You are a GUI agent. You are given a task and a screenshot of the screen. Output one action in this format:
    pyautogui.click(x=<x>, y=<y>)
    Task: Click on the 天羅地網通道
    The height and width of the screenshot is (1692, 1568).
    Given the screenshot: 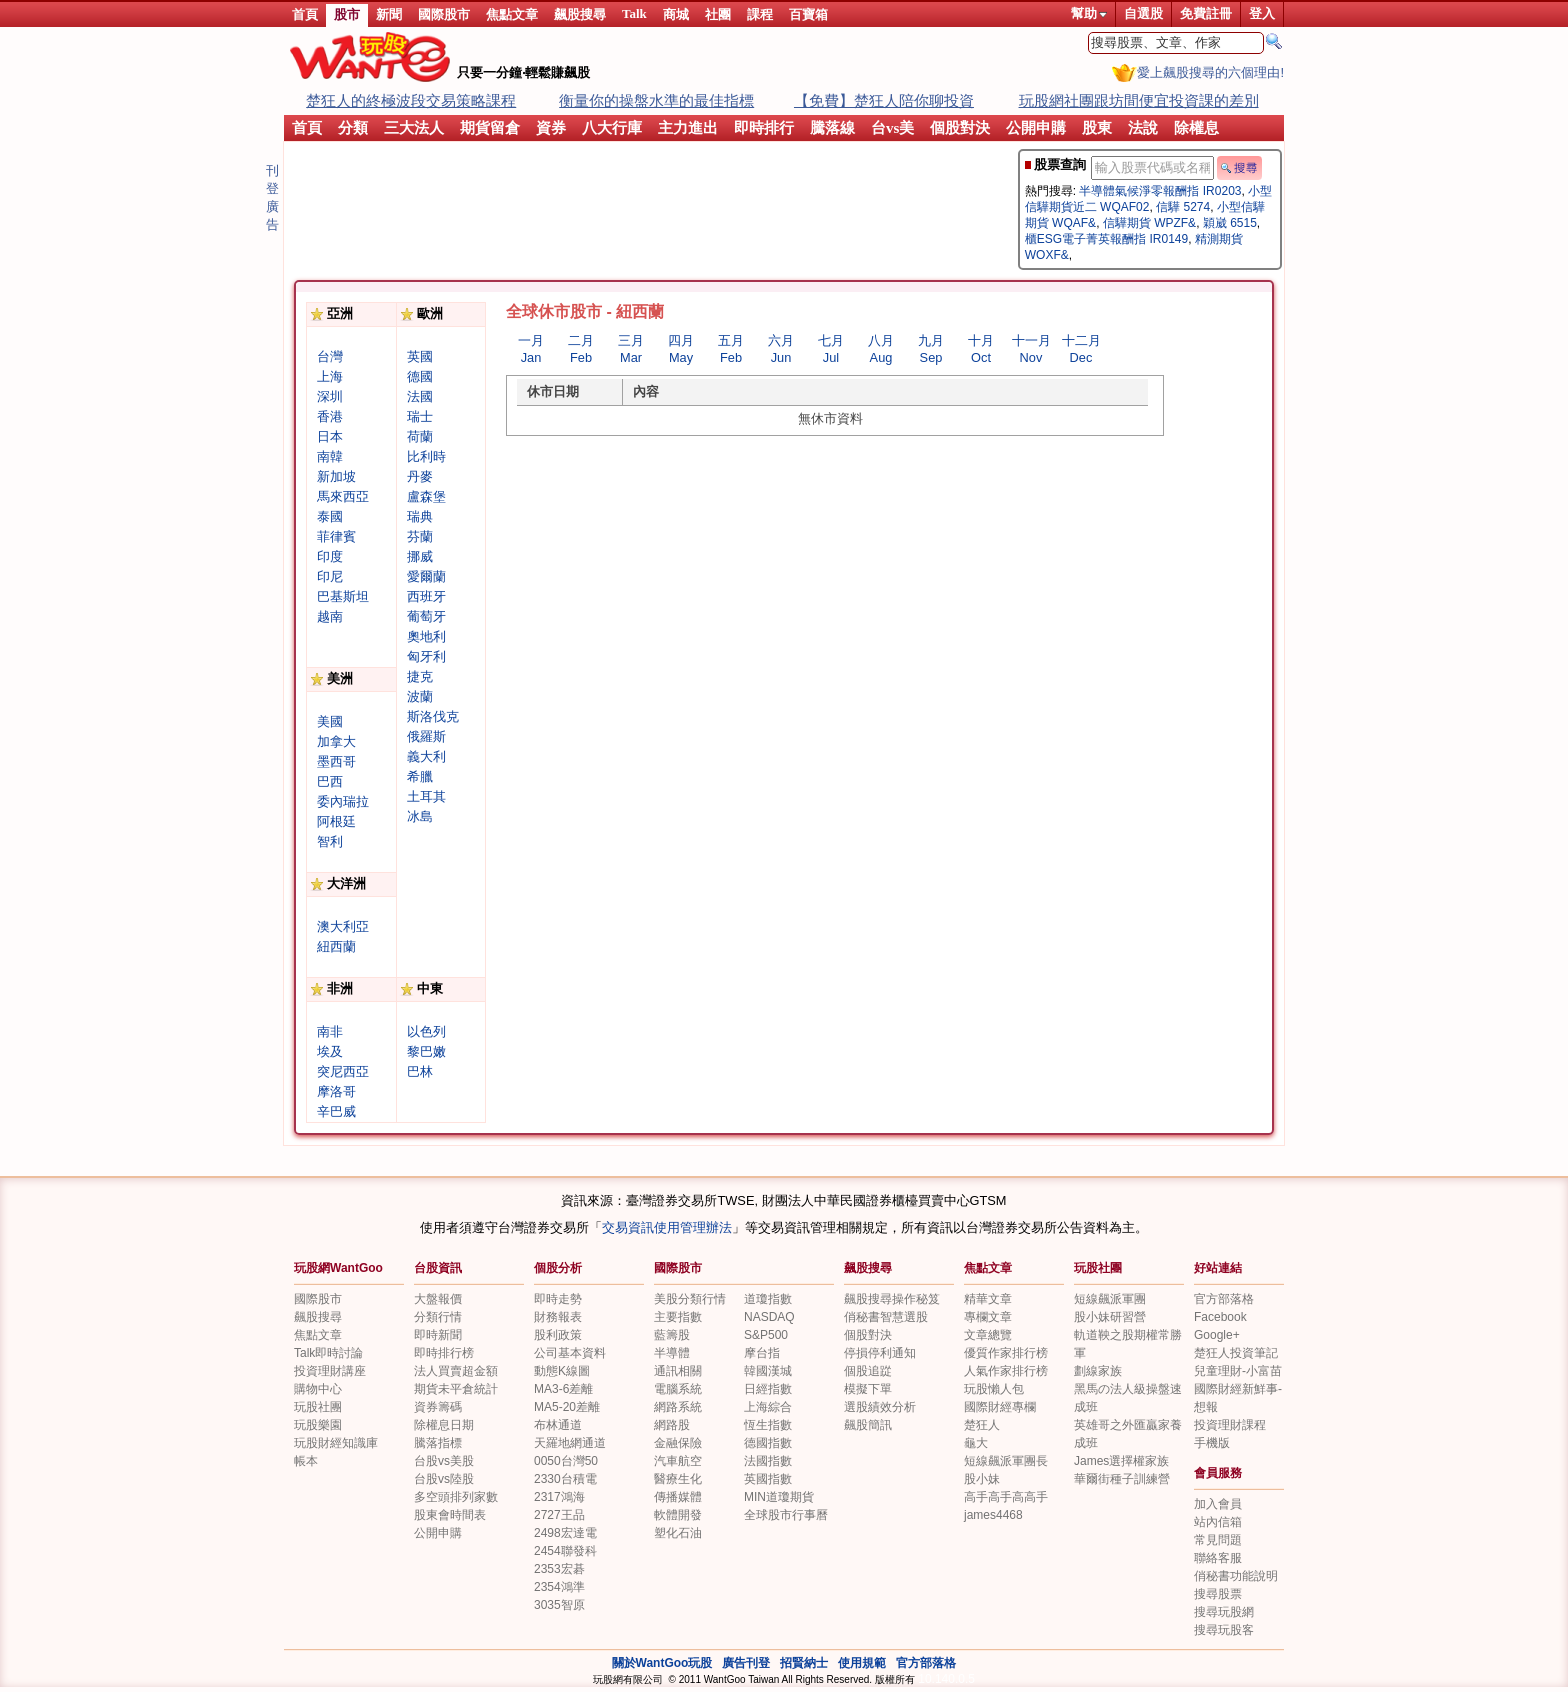 What is the action you would take?
    pyautogui.click(x=570, y=1443)
    